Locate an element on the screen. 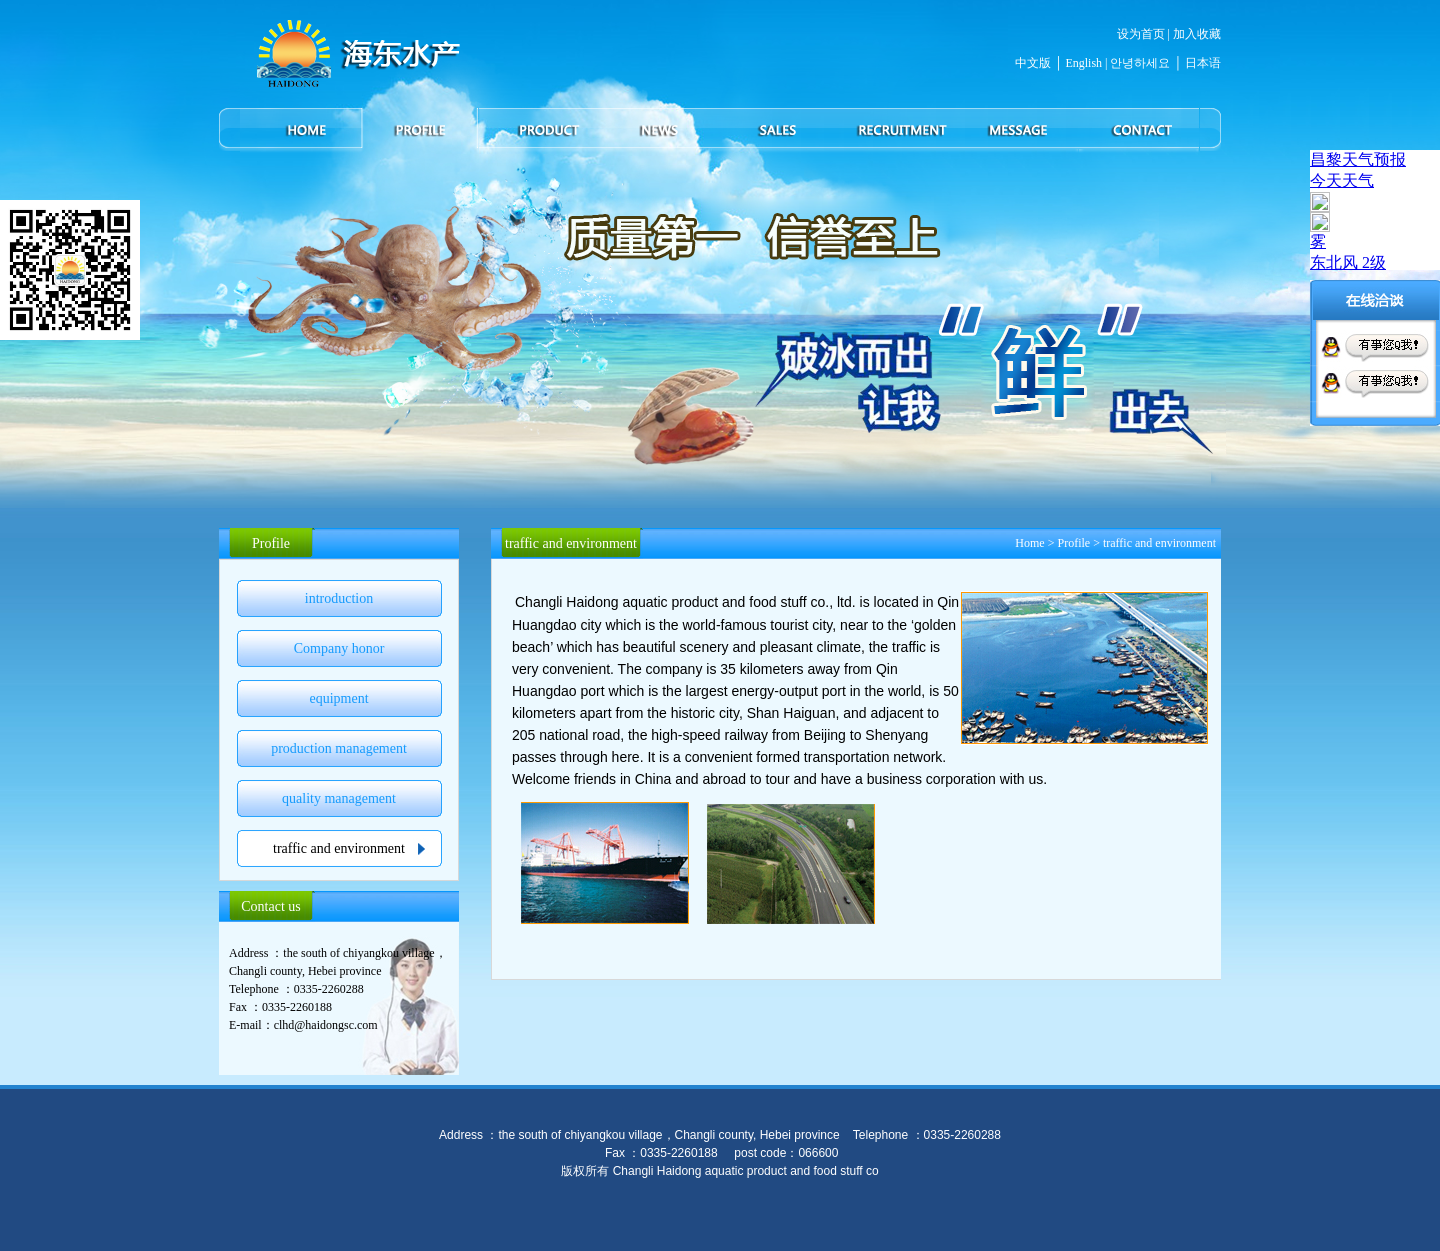  Profile is located at coordinates (1073, 543).